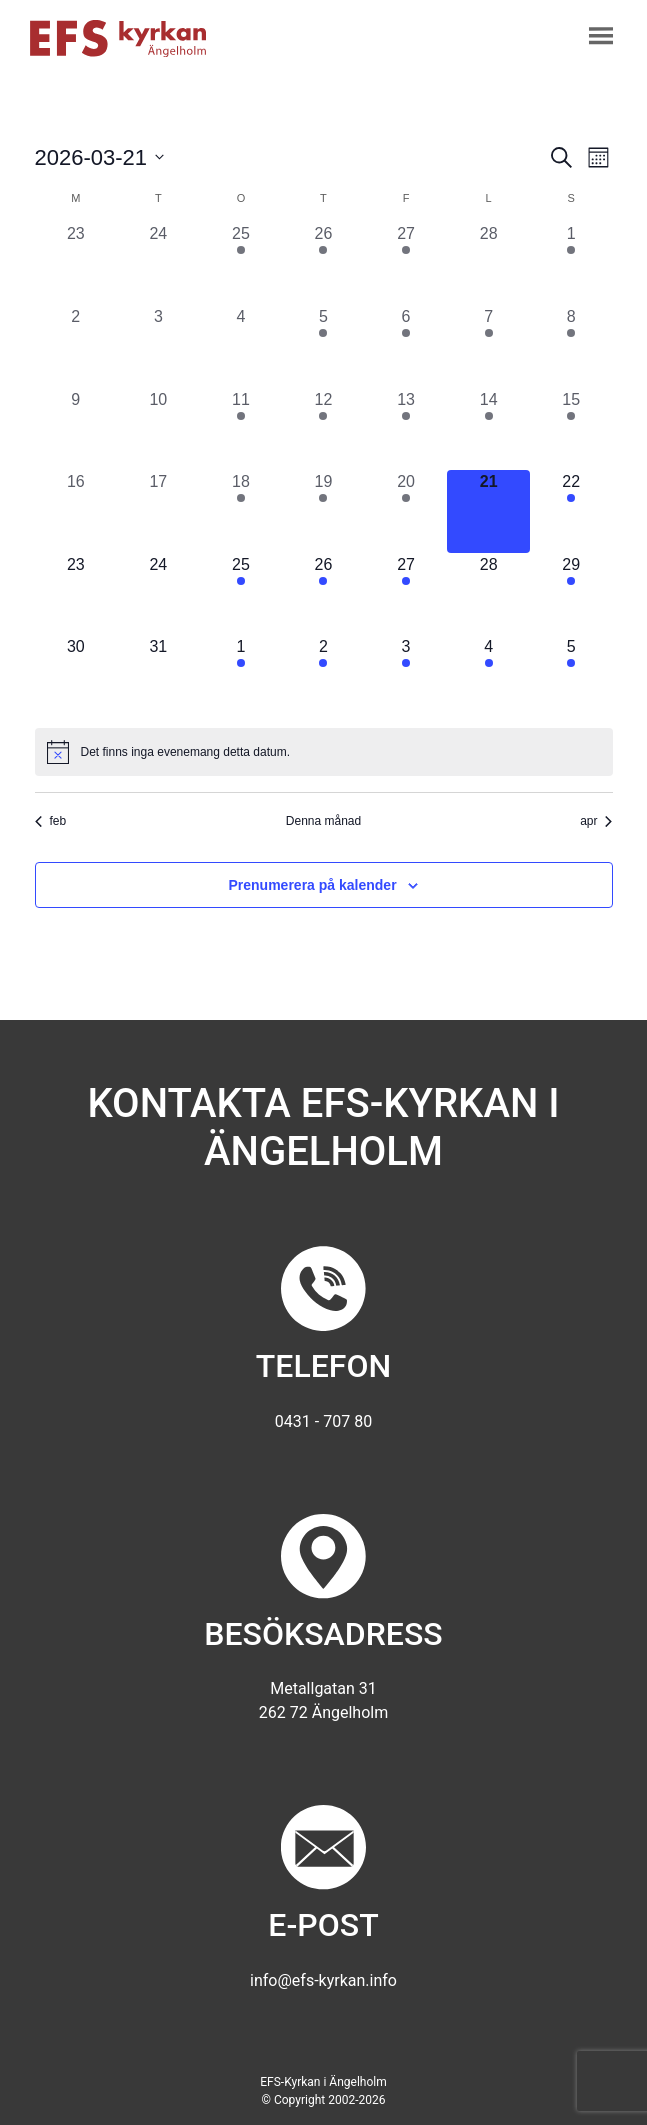 The height and width of the screenshot is (2125, 647). Describe the element at coordinates (406, 263) in the screenshot. I see `[februari 27, 2 evenemang, förra dagen]` at that location.